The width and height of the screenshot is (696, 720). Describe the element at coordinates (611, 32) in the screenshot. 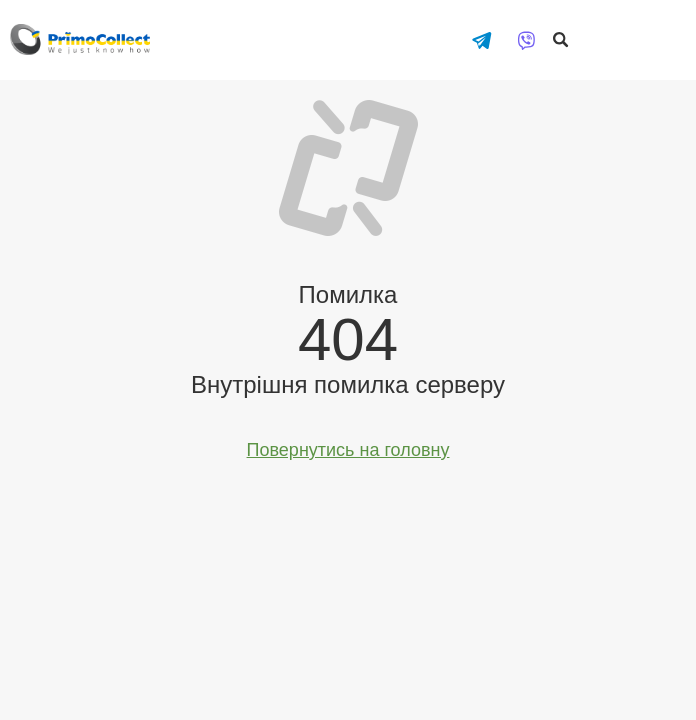

I see `Оплатити онлайн` at that location.